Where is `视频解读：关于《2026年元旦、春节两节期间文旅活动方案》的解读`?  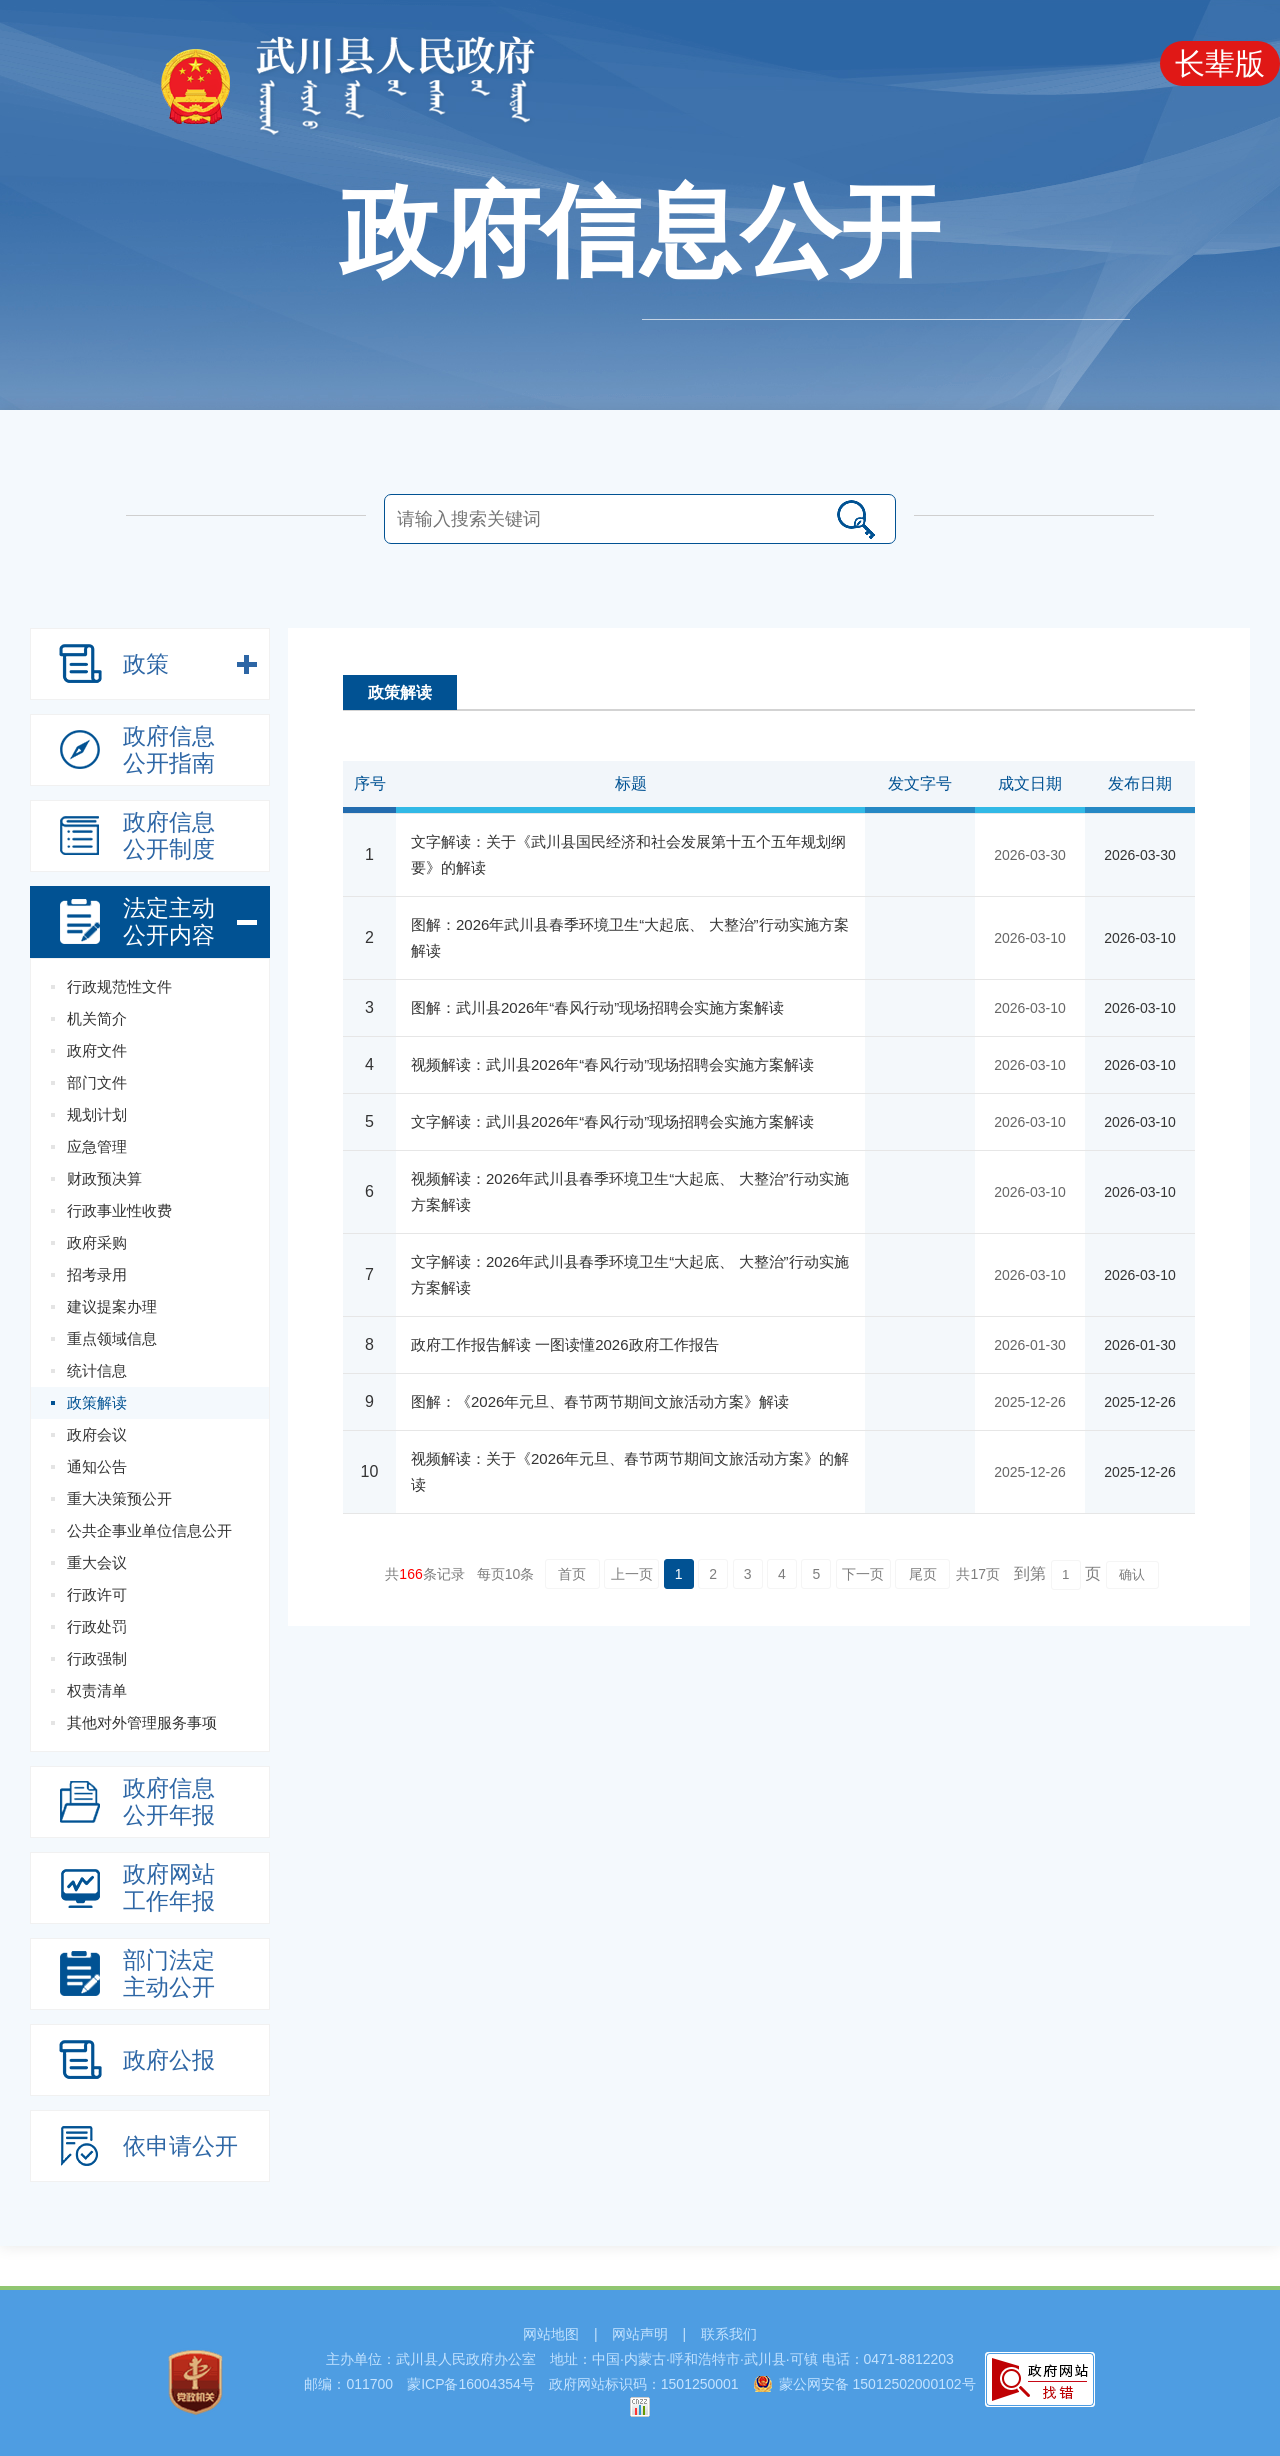 视频解读：关于《2026年元旦、春节两节期间文旅活动方案》的解读 is located at coordinates (630, 1471).